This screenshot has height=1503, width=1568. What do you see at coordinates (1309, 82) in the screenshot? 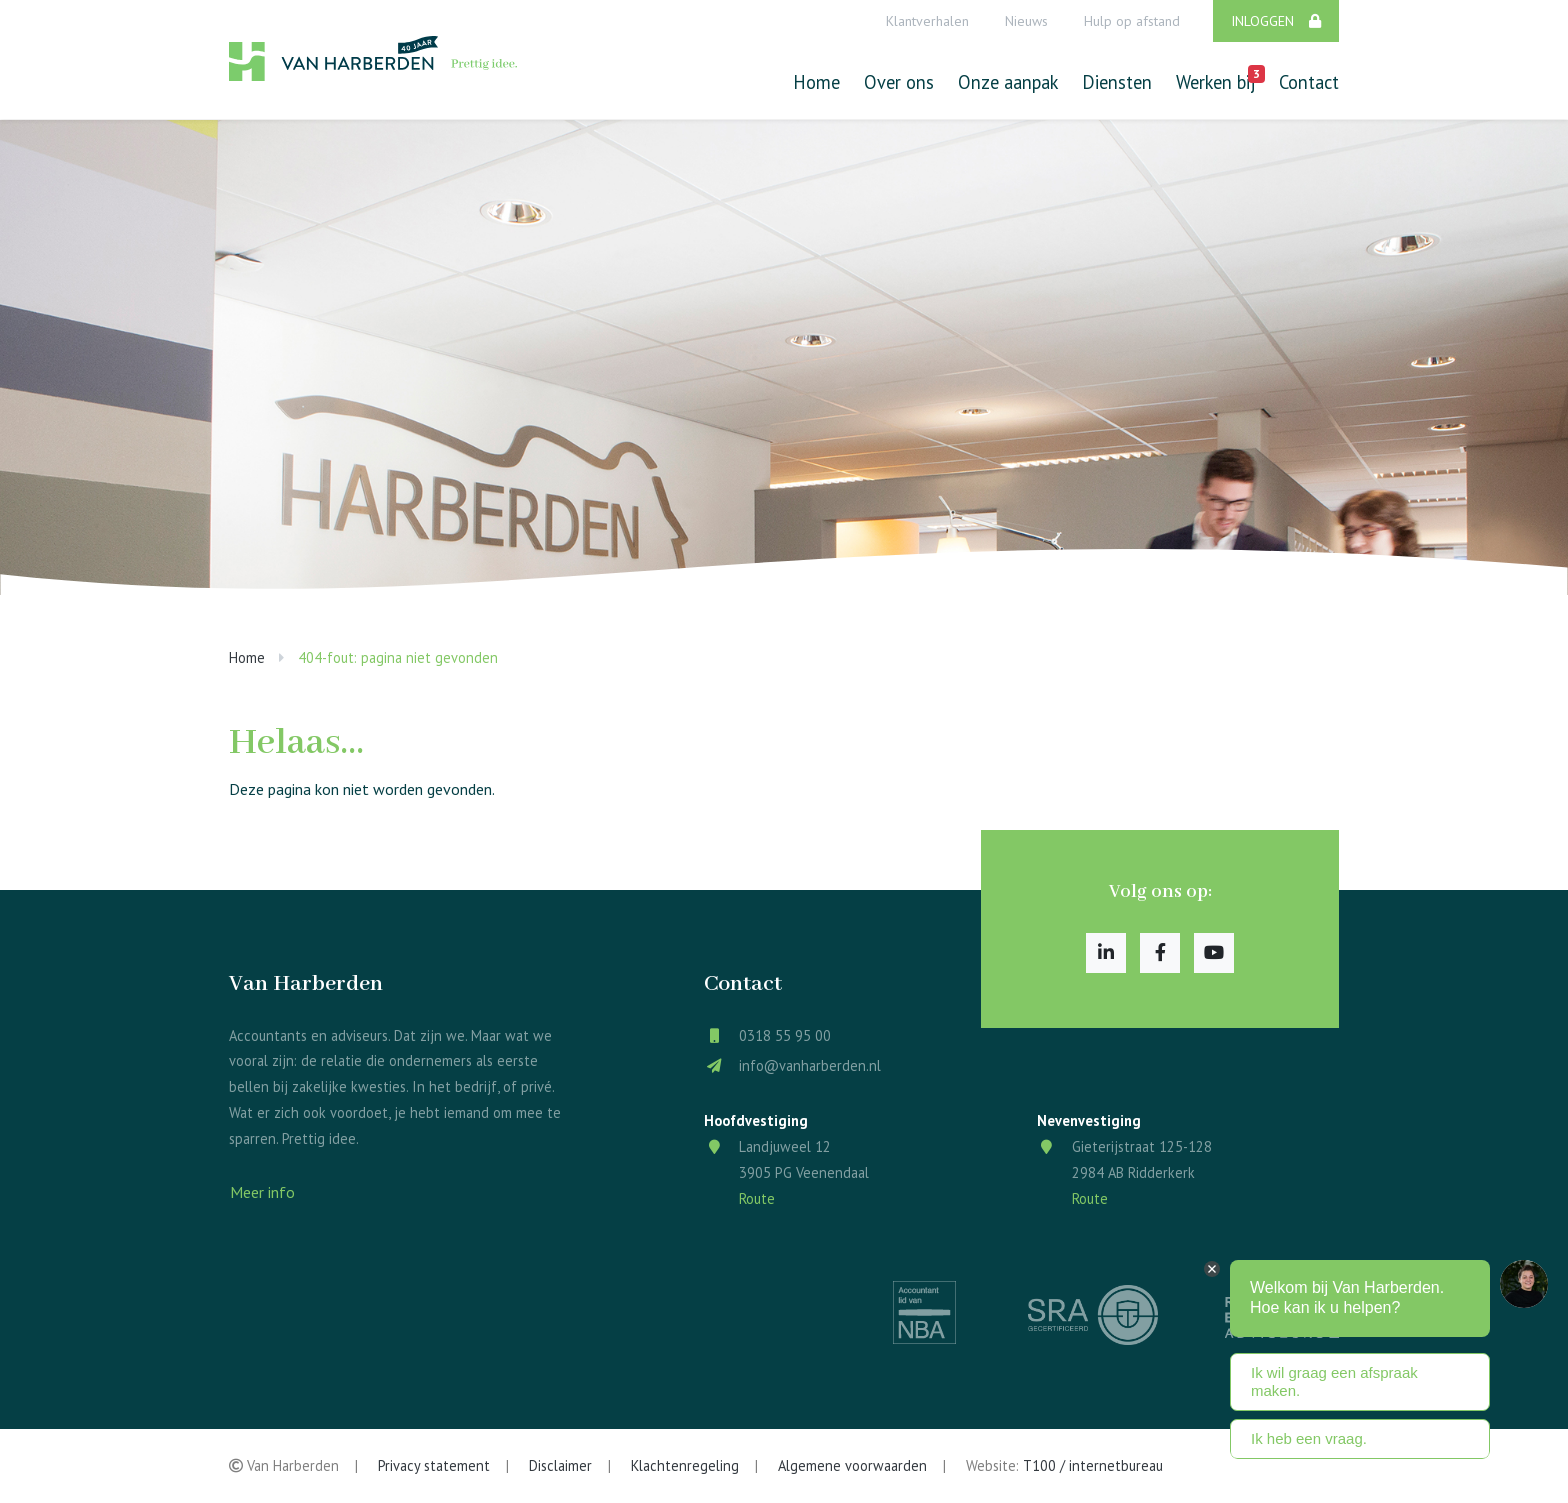
I see `Contact` at bounding box center [1309, 82].